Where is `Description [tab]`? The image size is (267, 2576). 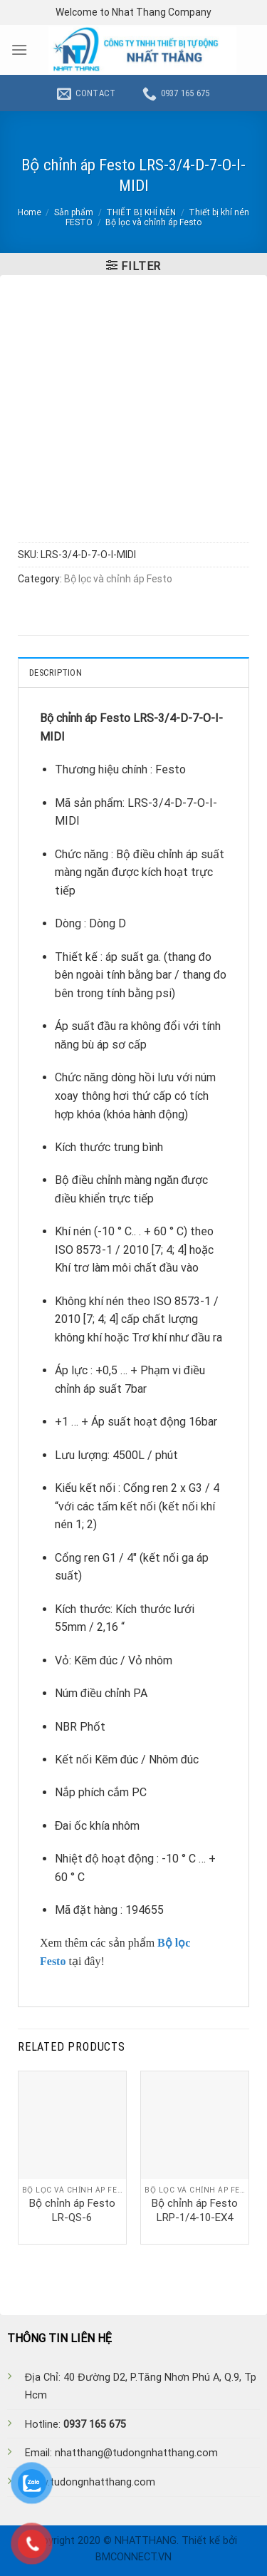
Description [tab] is located at coordinates (55, 672).